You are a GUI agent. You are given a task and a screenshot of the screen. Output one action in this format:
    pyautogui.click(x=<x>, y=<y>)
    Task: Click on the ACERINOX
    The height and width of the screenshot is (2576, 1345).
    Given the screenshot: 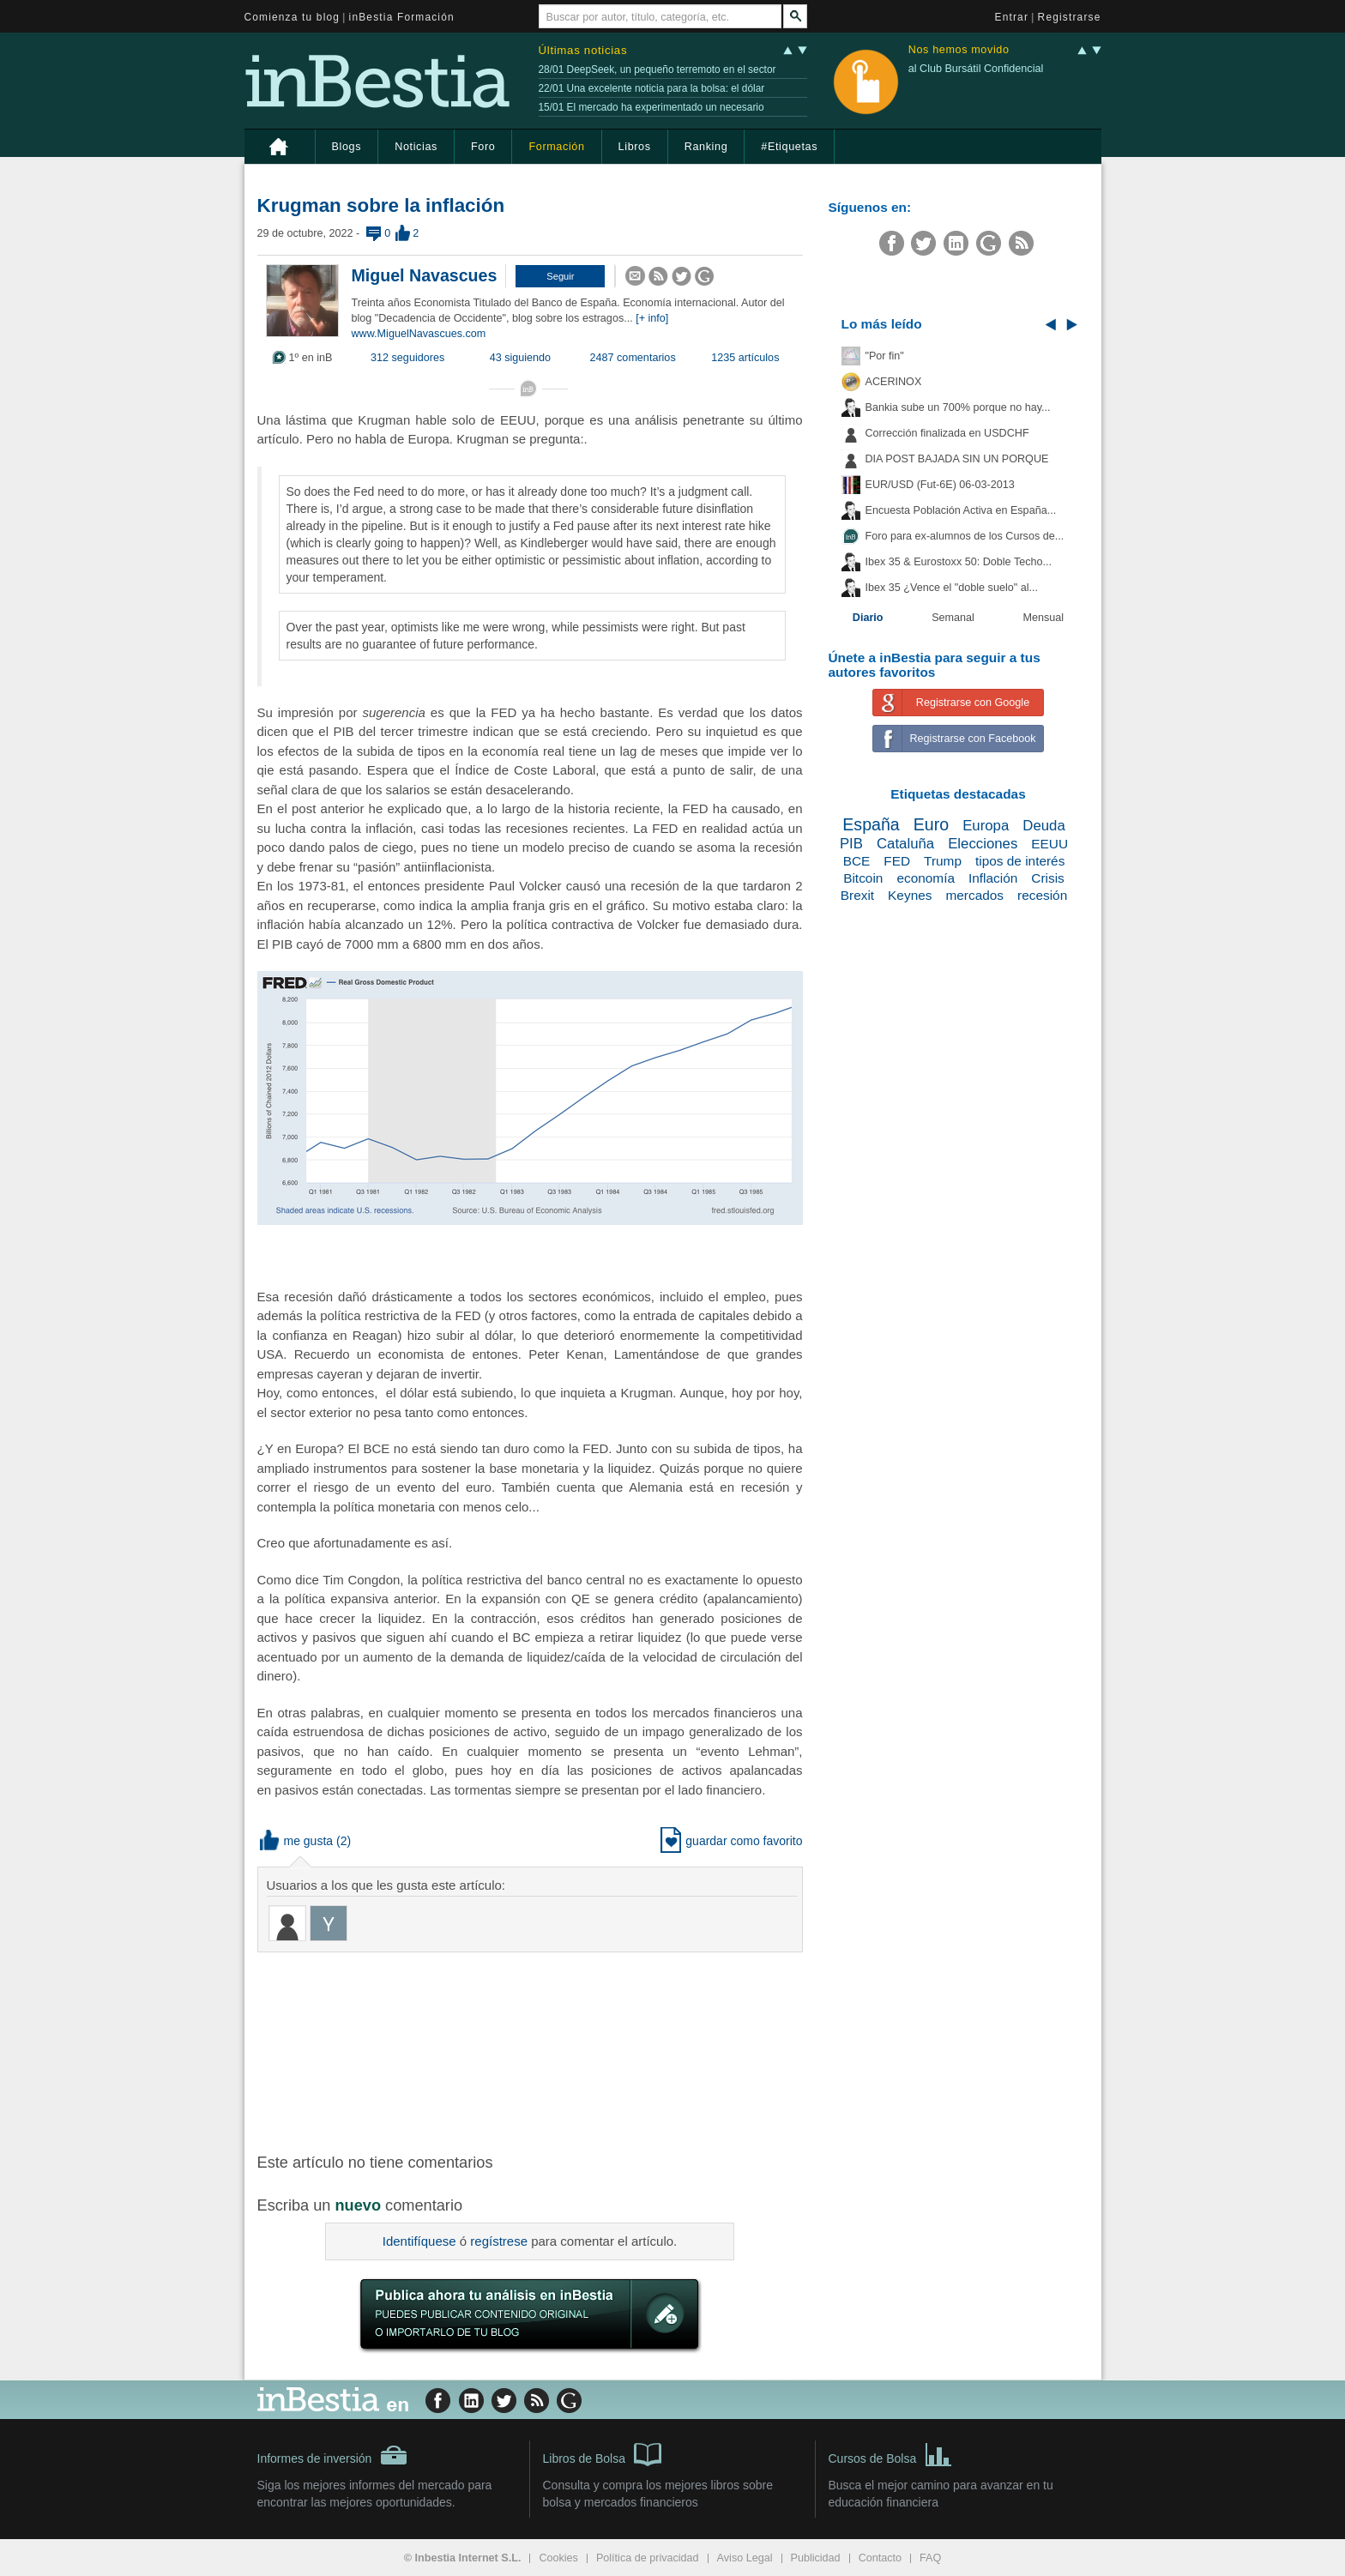 What is the action you would take?
    pyautogui.click(x=894, y=382)
    